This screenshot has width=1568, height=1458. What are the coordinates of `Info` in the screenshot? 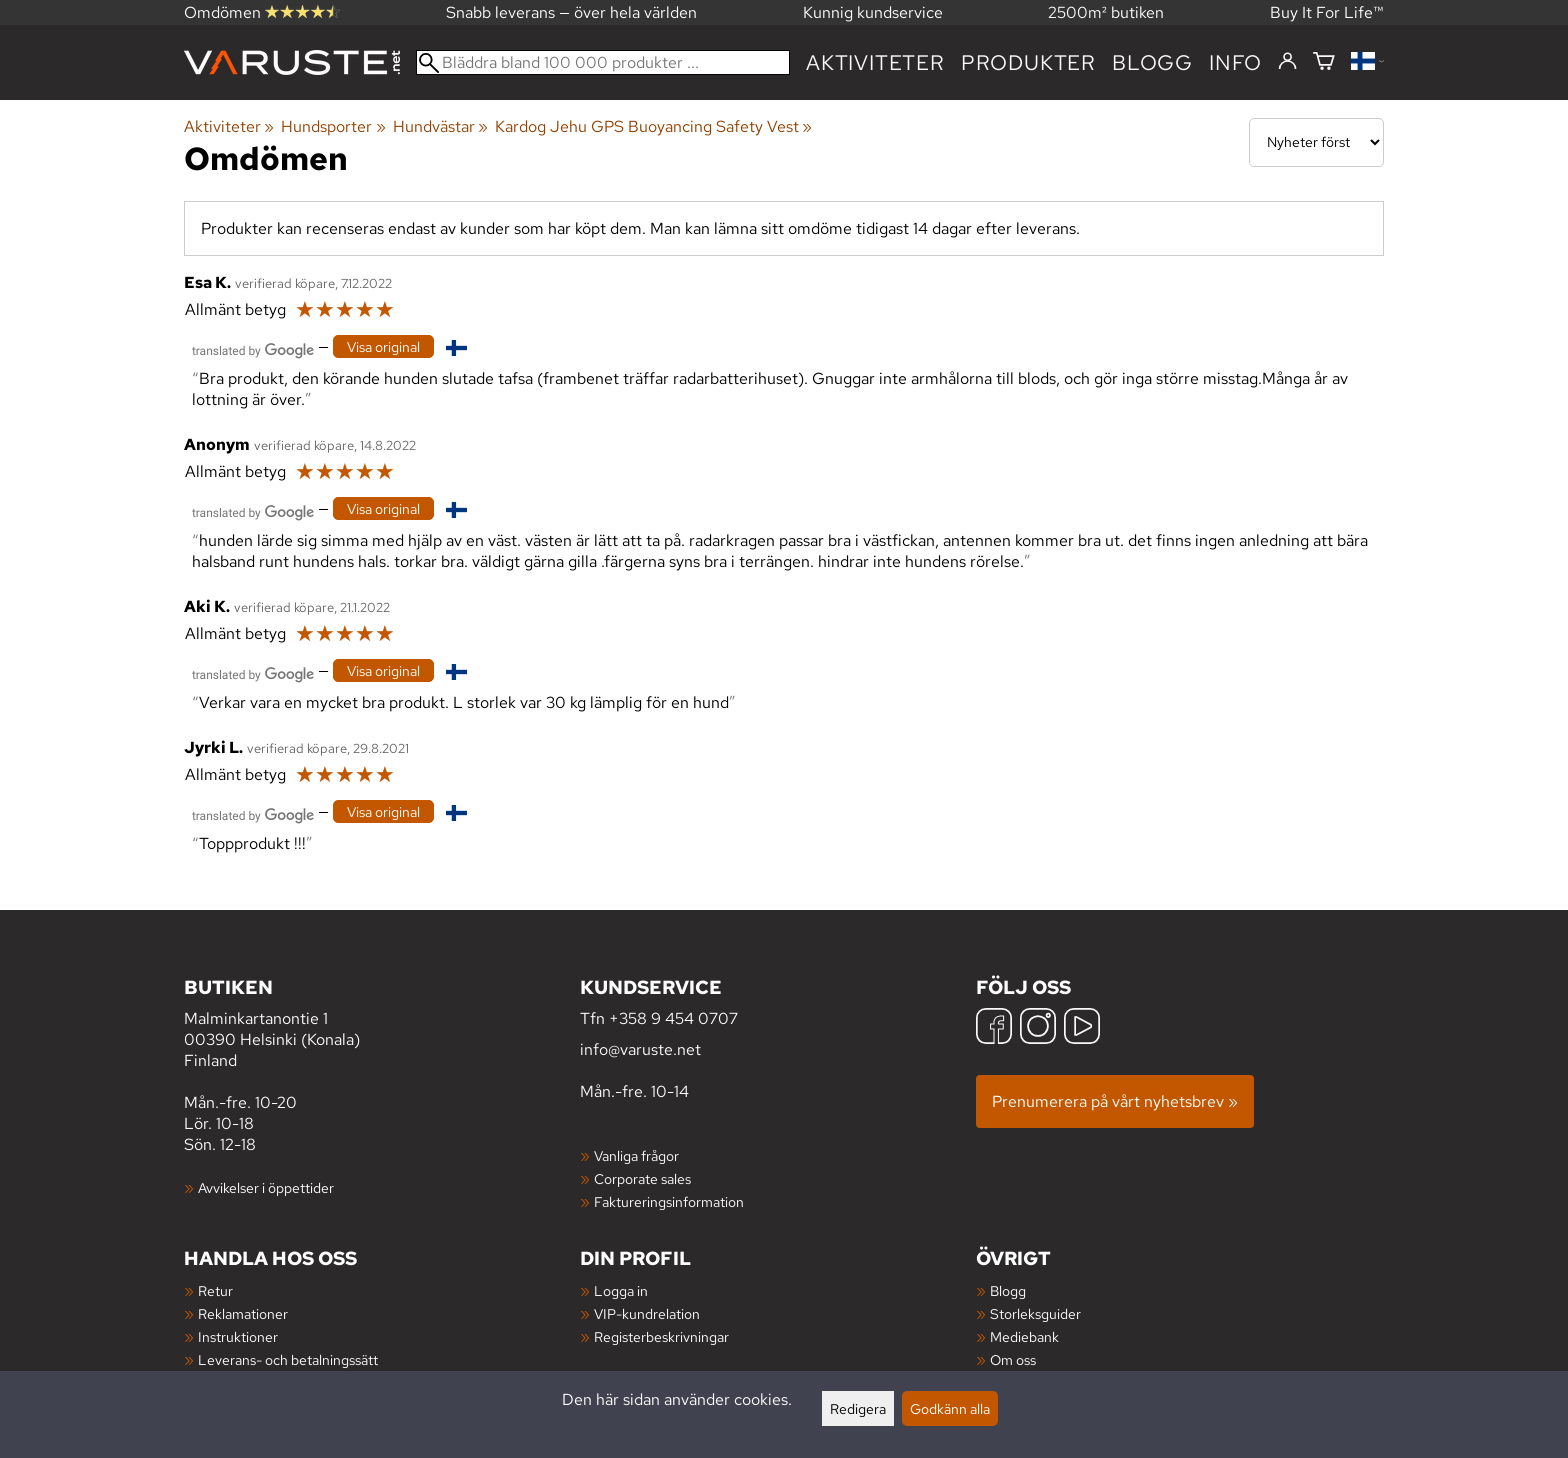 It's located at (1235, 62).